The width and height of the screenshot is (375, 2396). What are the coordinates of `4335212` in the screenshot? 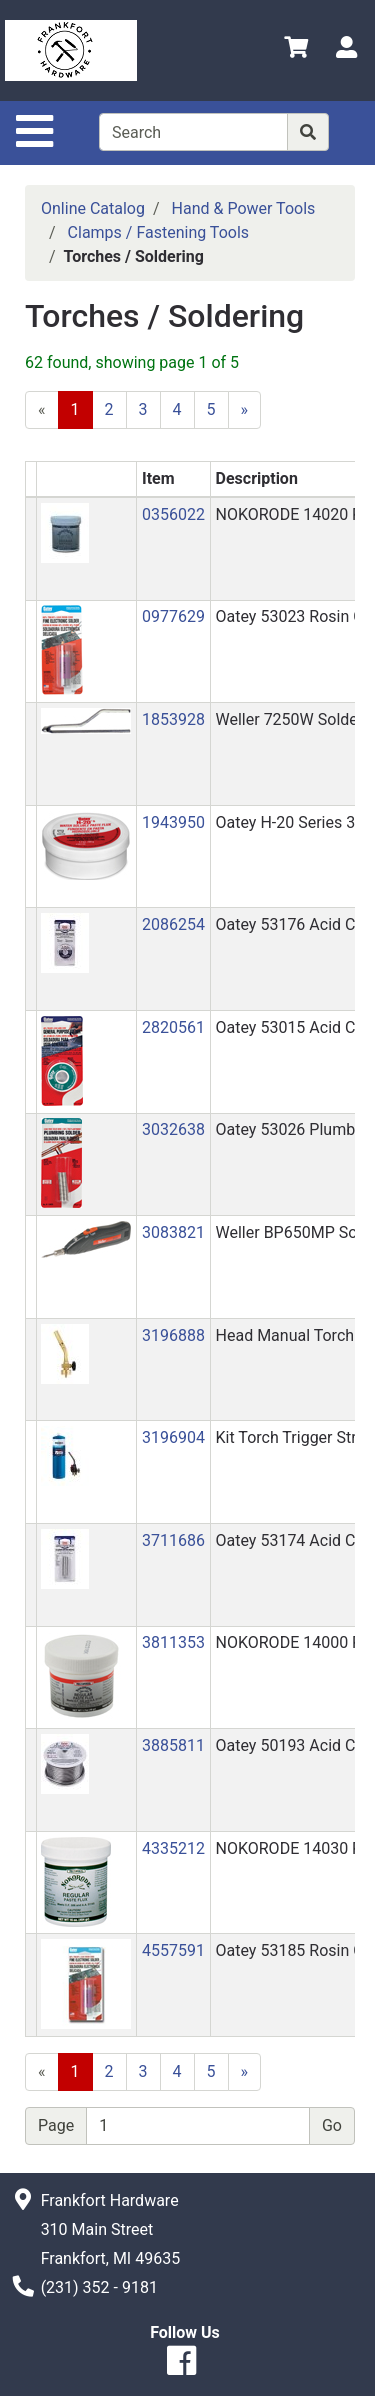 It's located at (173, 1848).